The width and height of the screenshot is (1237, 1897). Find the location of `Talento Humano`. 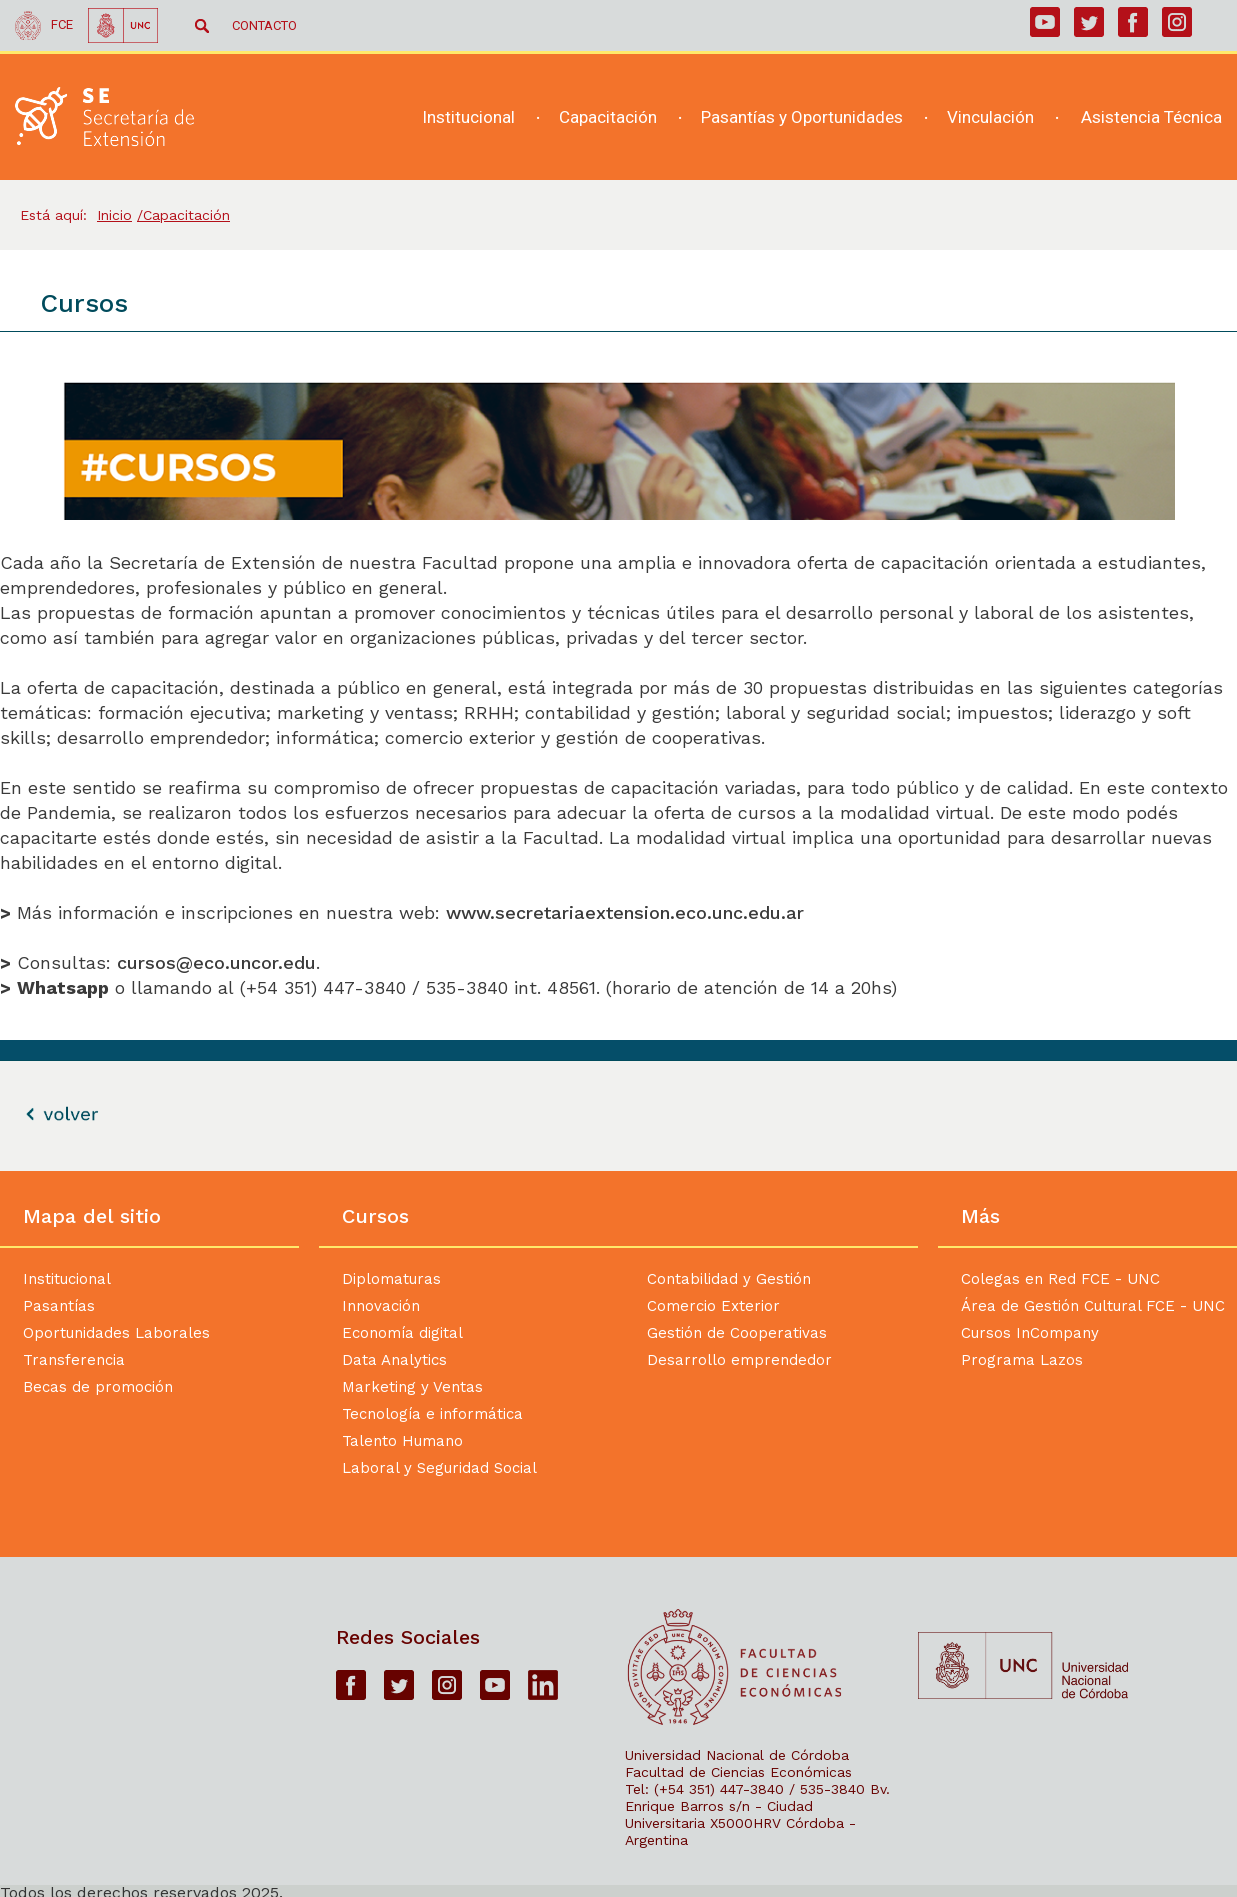

Talento Humano is located at coordinates (402, 1441).